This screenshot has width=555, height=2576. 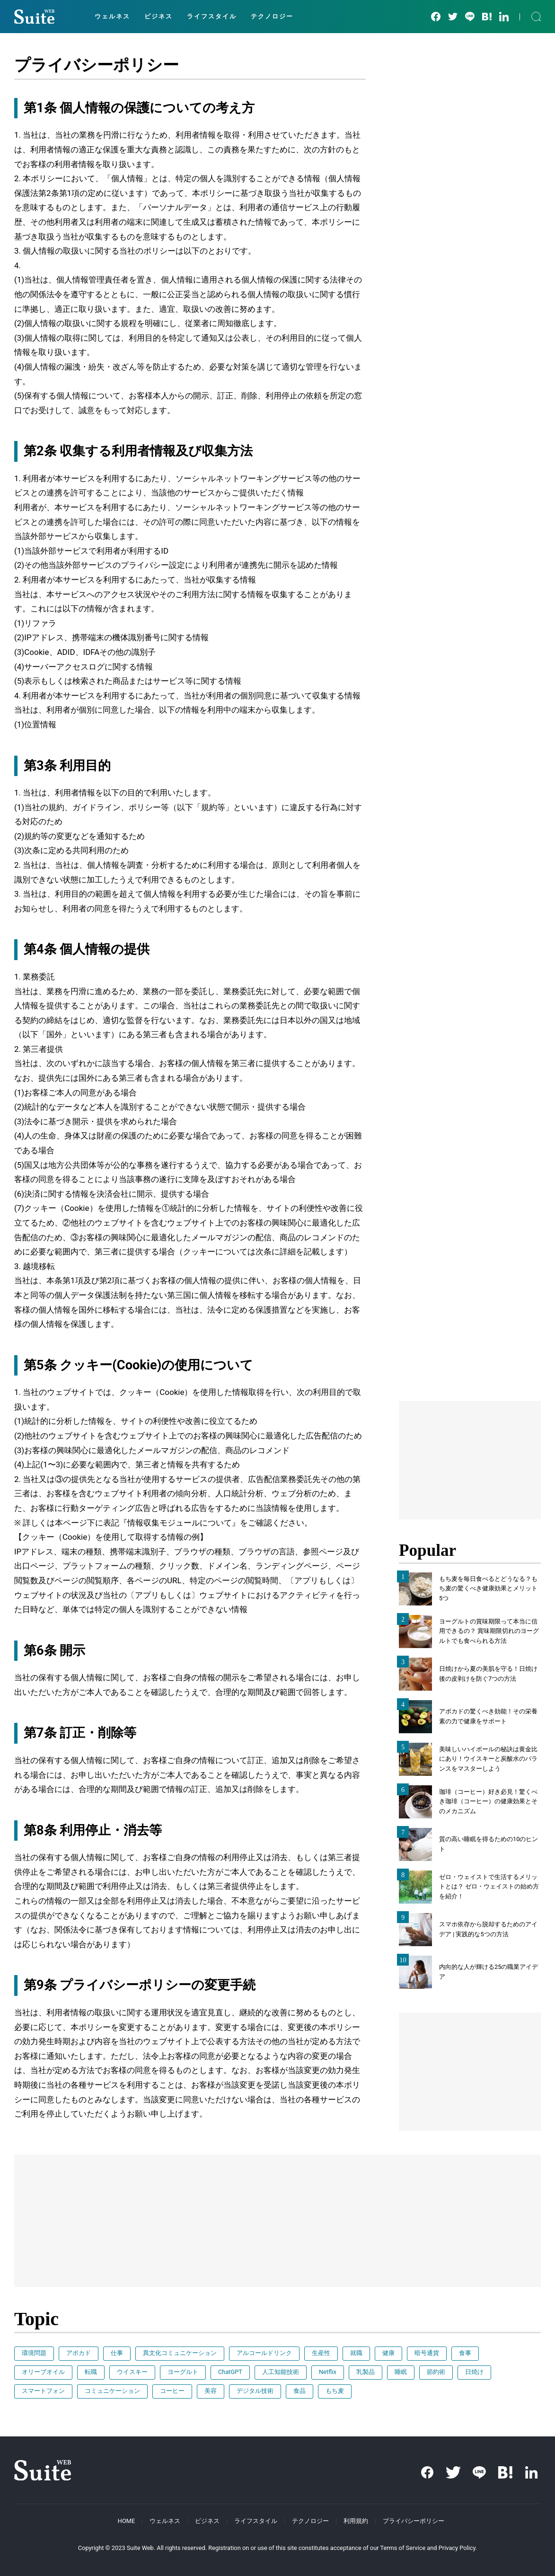 What do you see at coordinates (158, 16) in the screenshot?
I see `ビジネス` at bounding box center [158, 16].